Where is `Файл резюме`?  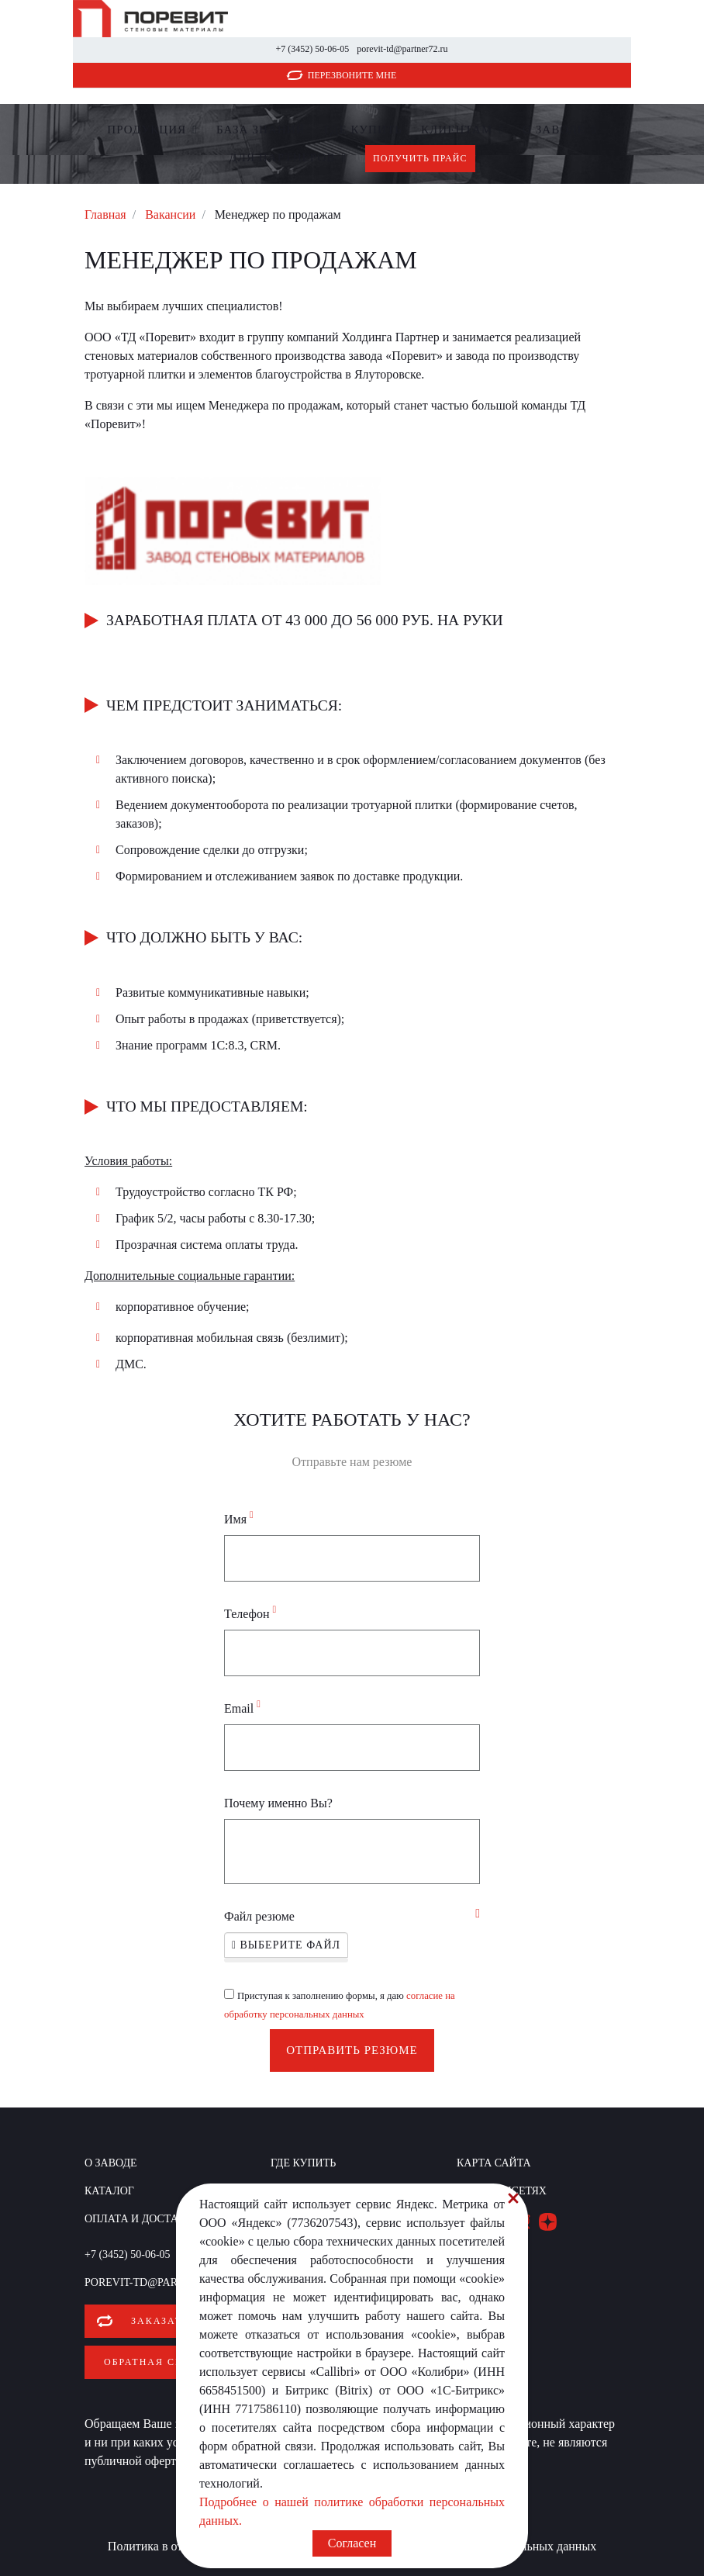
Файл резюме is located at coordinates (259, 1916).